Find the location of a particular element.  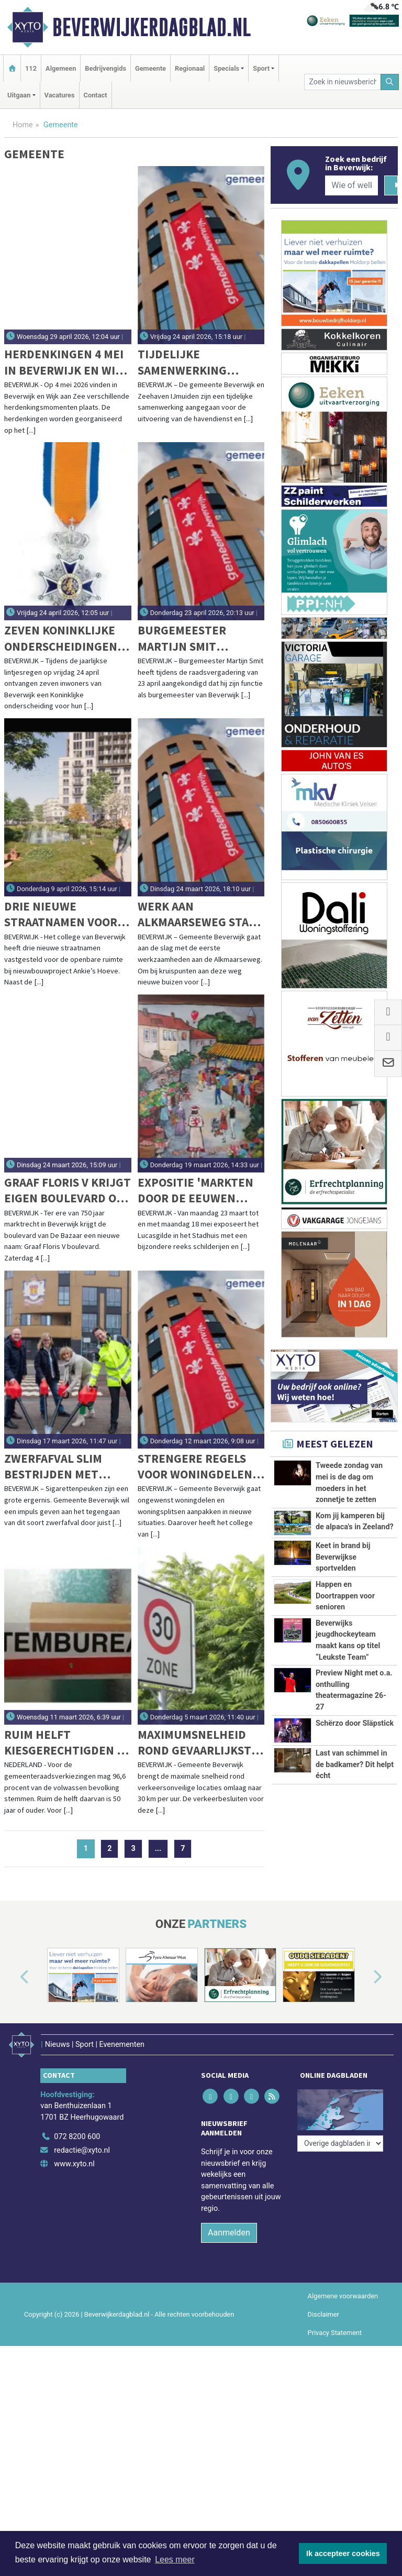

Sport [button] is located at coordinates (261, 68).